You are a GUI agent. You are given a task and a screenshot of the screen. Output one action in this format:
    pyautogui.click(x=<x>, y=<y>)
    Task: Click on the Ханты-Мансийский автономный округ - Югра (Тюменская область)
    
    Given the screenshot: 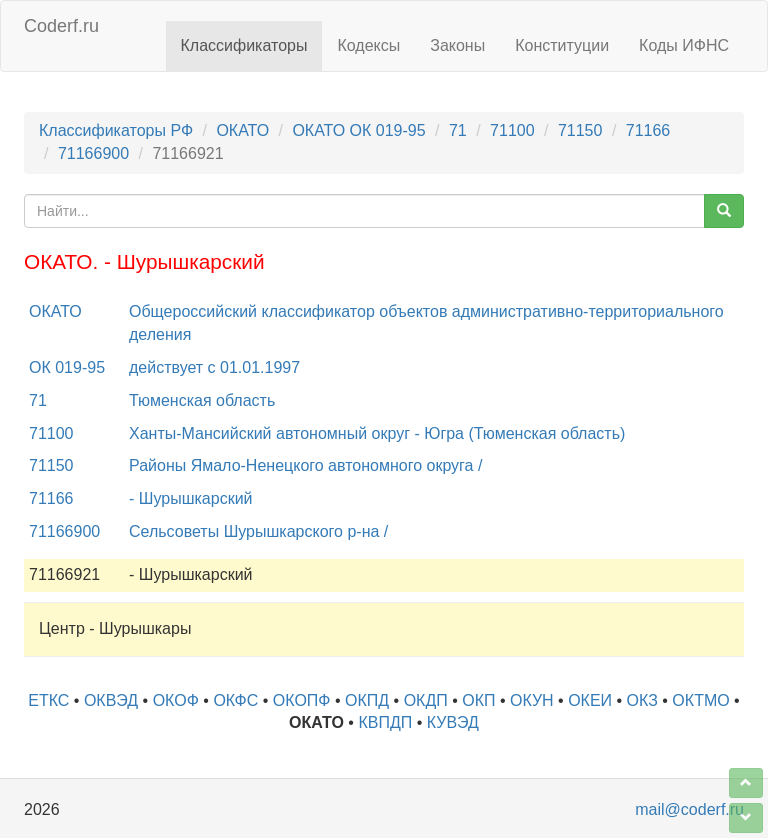 What is the action you would take?
    pyautogui.click(x=377, y=433)
    